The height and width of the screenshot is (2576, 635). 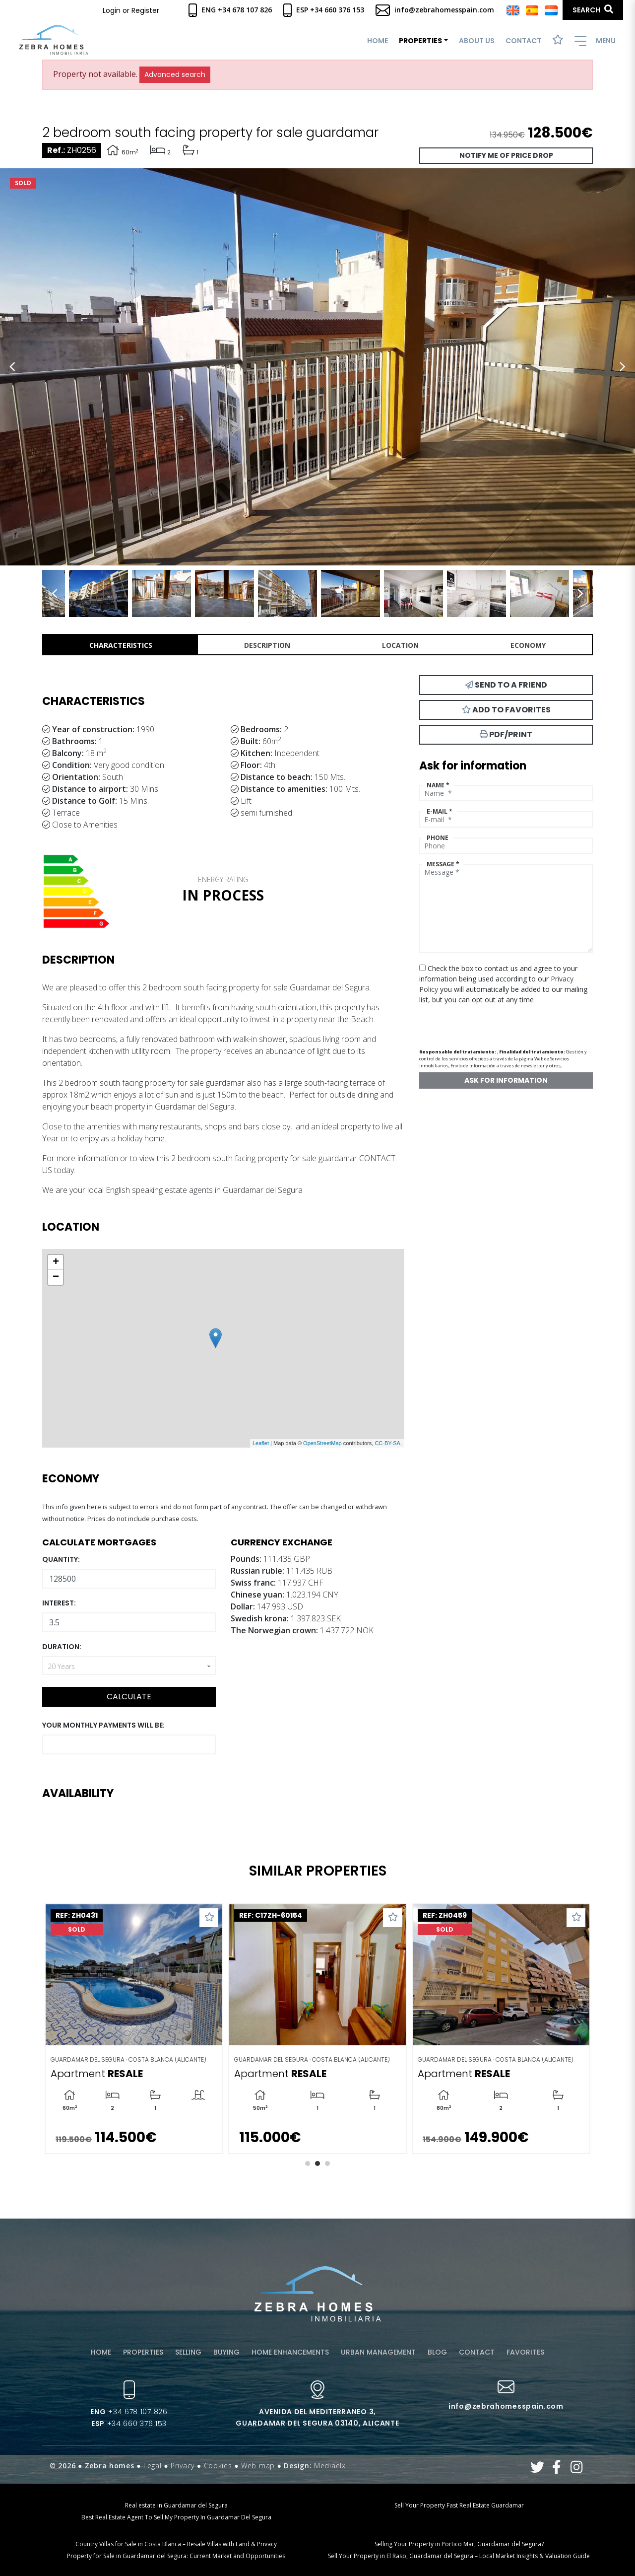 What do you see at coordinates (176, 2544) in the screenshot?
I see `Country Villas for Sale in Costa Blanca – Resale Villas with Land & Privacy` at bounding box center [176, 2544].